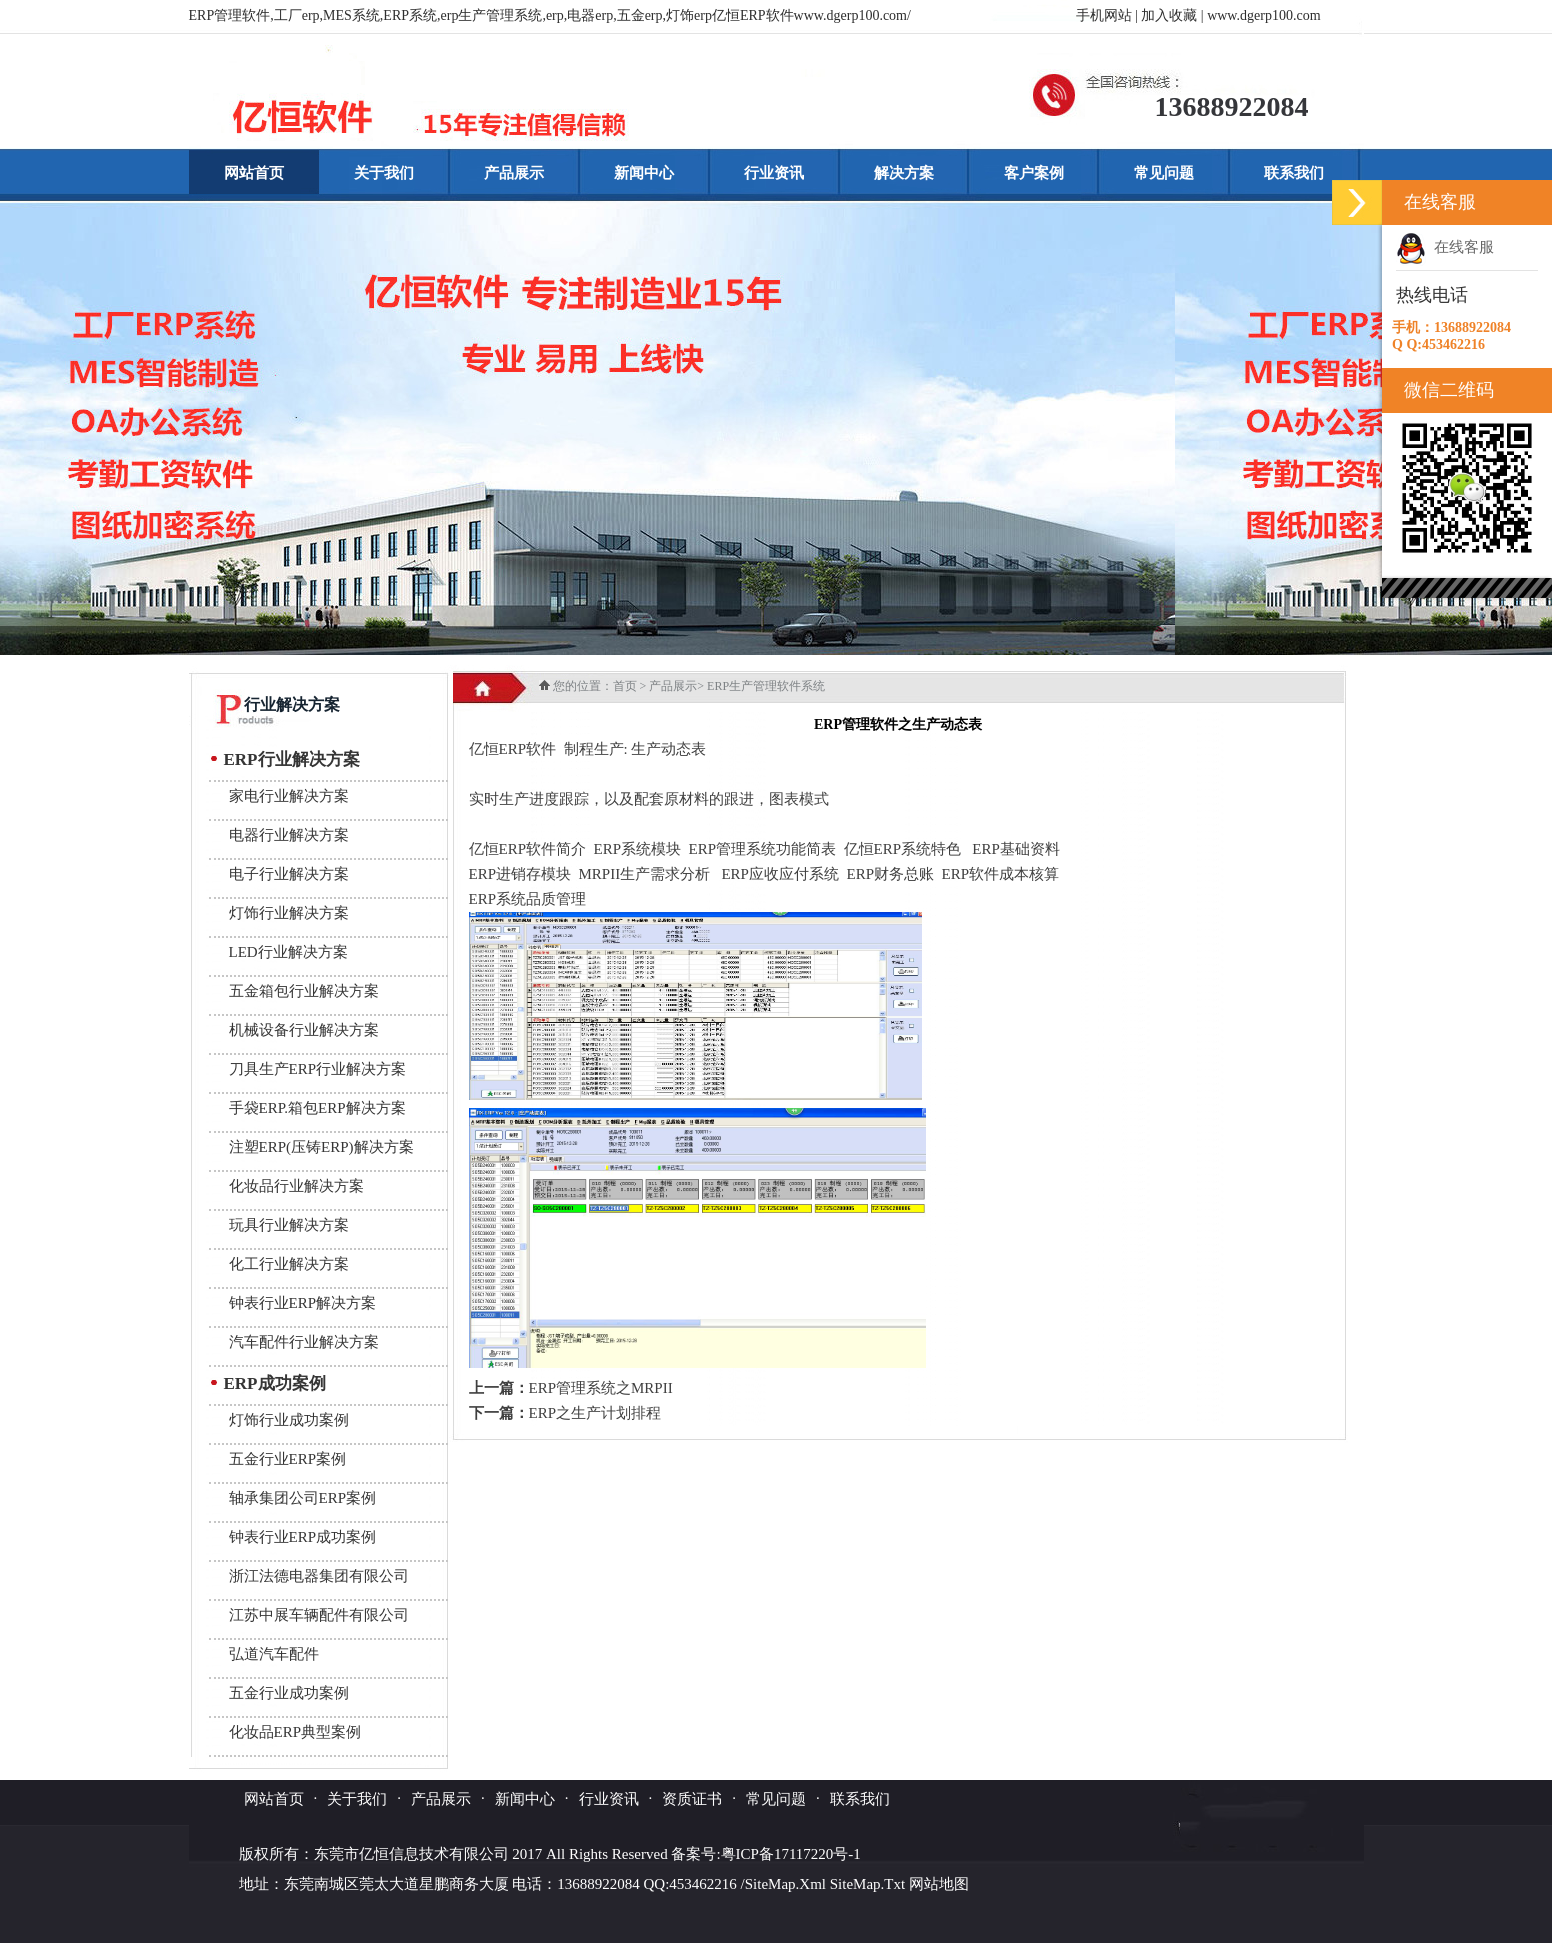 The width and height of the screenshot is (1552, 1945). I want to click on 弘道汽车配件, so click(274, 1654).